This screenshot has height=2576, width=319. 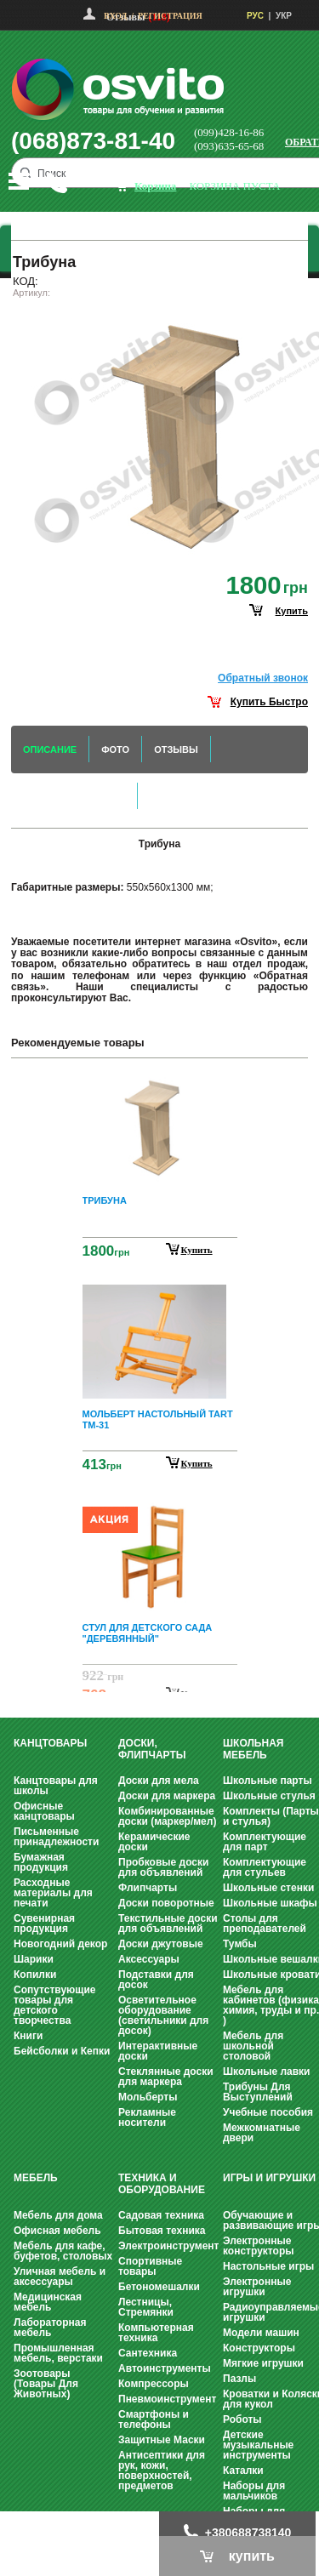 What do you see at coordinates (53, 1893) in the screenshot?
I see `Расходные материалы для печати` at bounding box center [53, 1893].